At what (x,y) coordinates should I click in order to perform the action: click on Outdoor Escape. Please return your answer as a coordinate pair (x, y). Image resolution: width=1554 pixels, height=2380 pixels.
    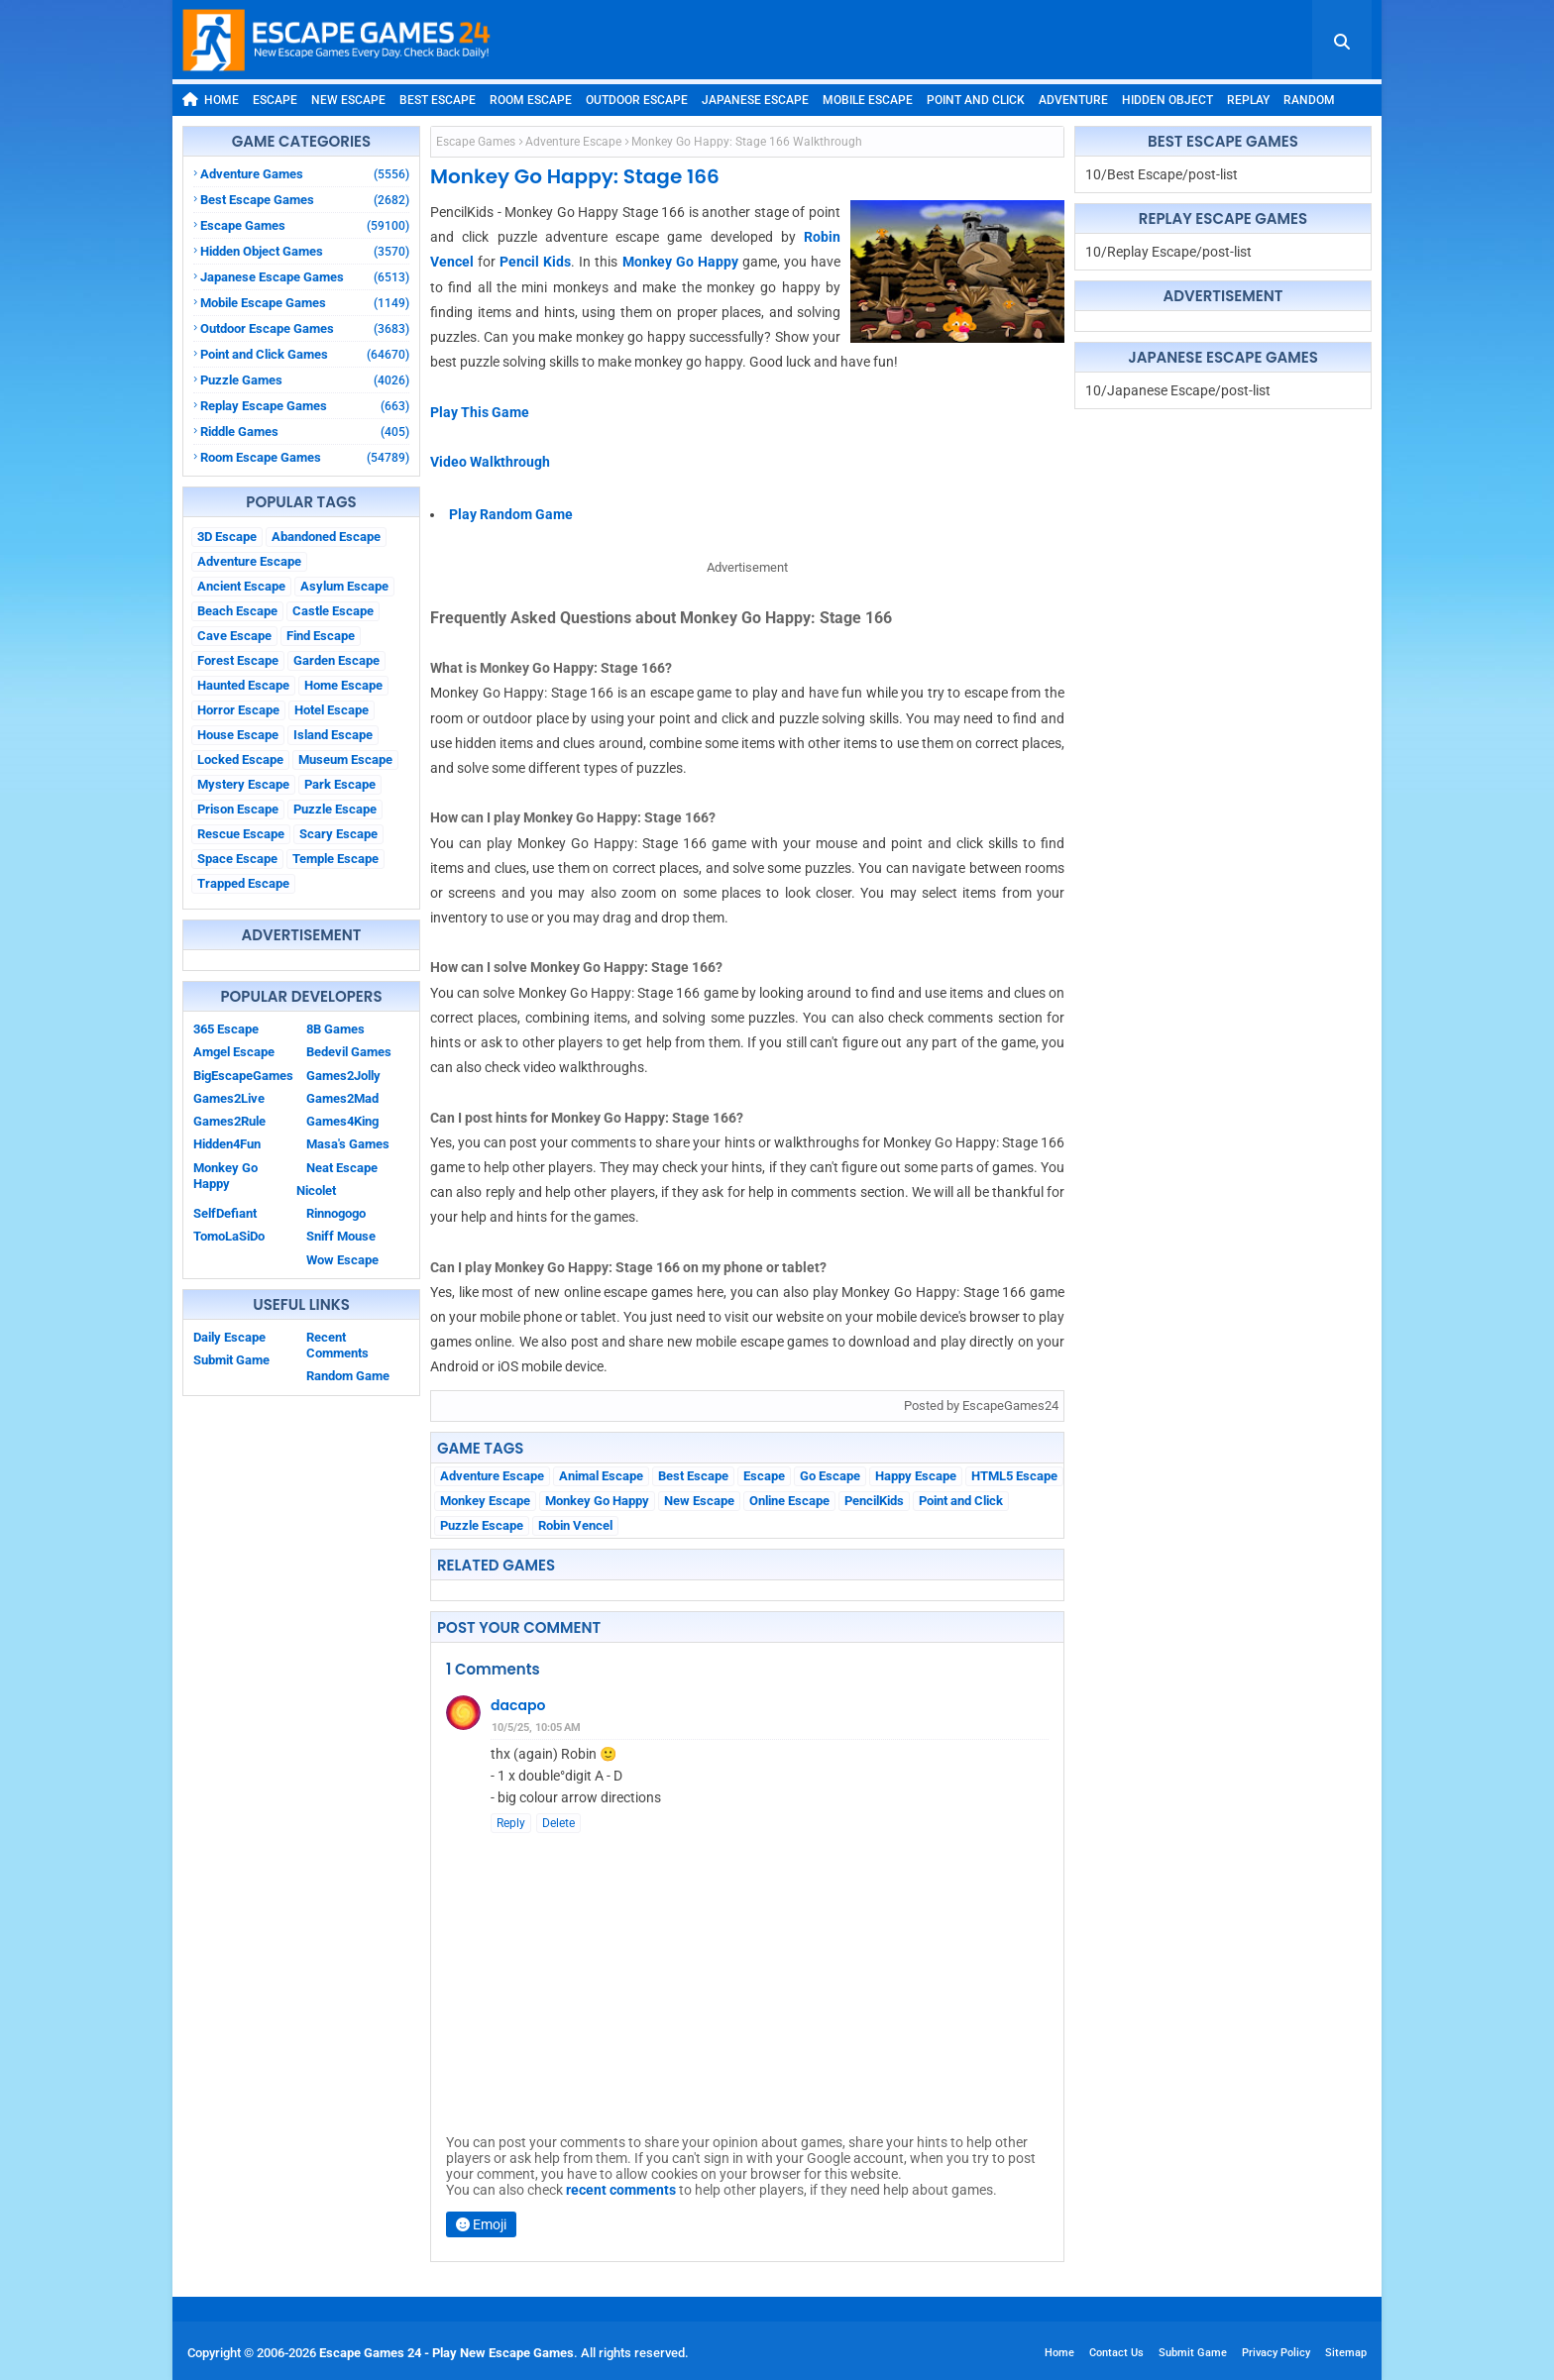
    Looking at the image, I should click on (637, 100).